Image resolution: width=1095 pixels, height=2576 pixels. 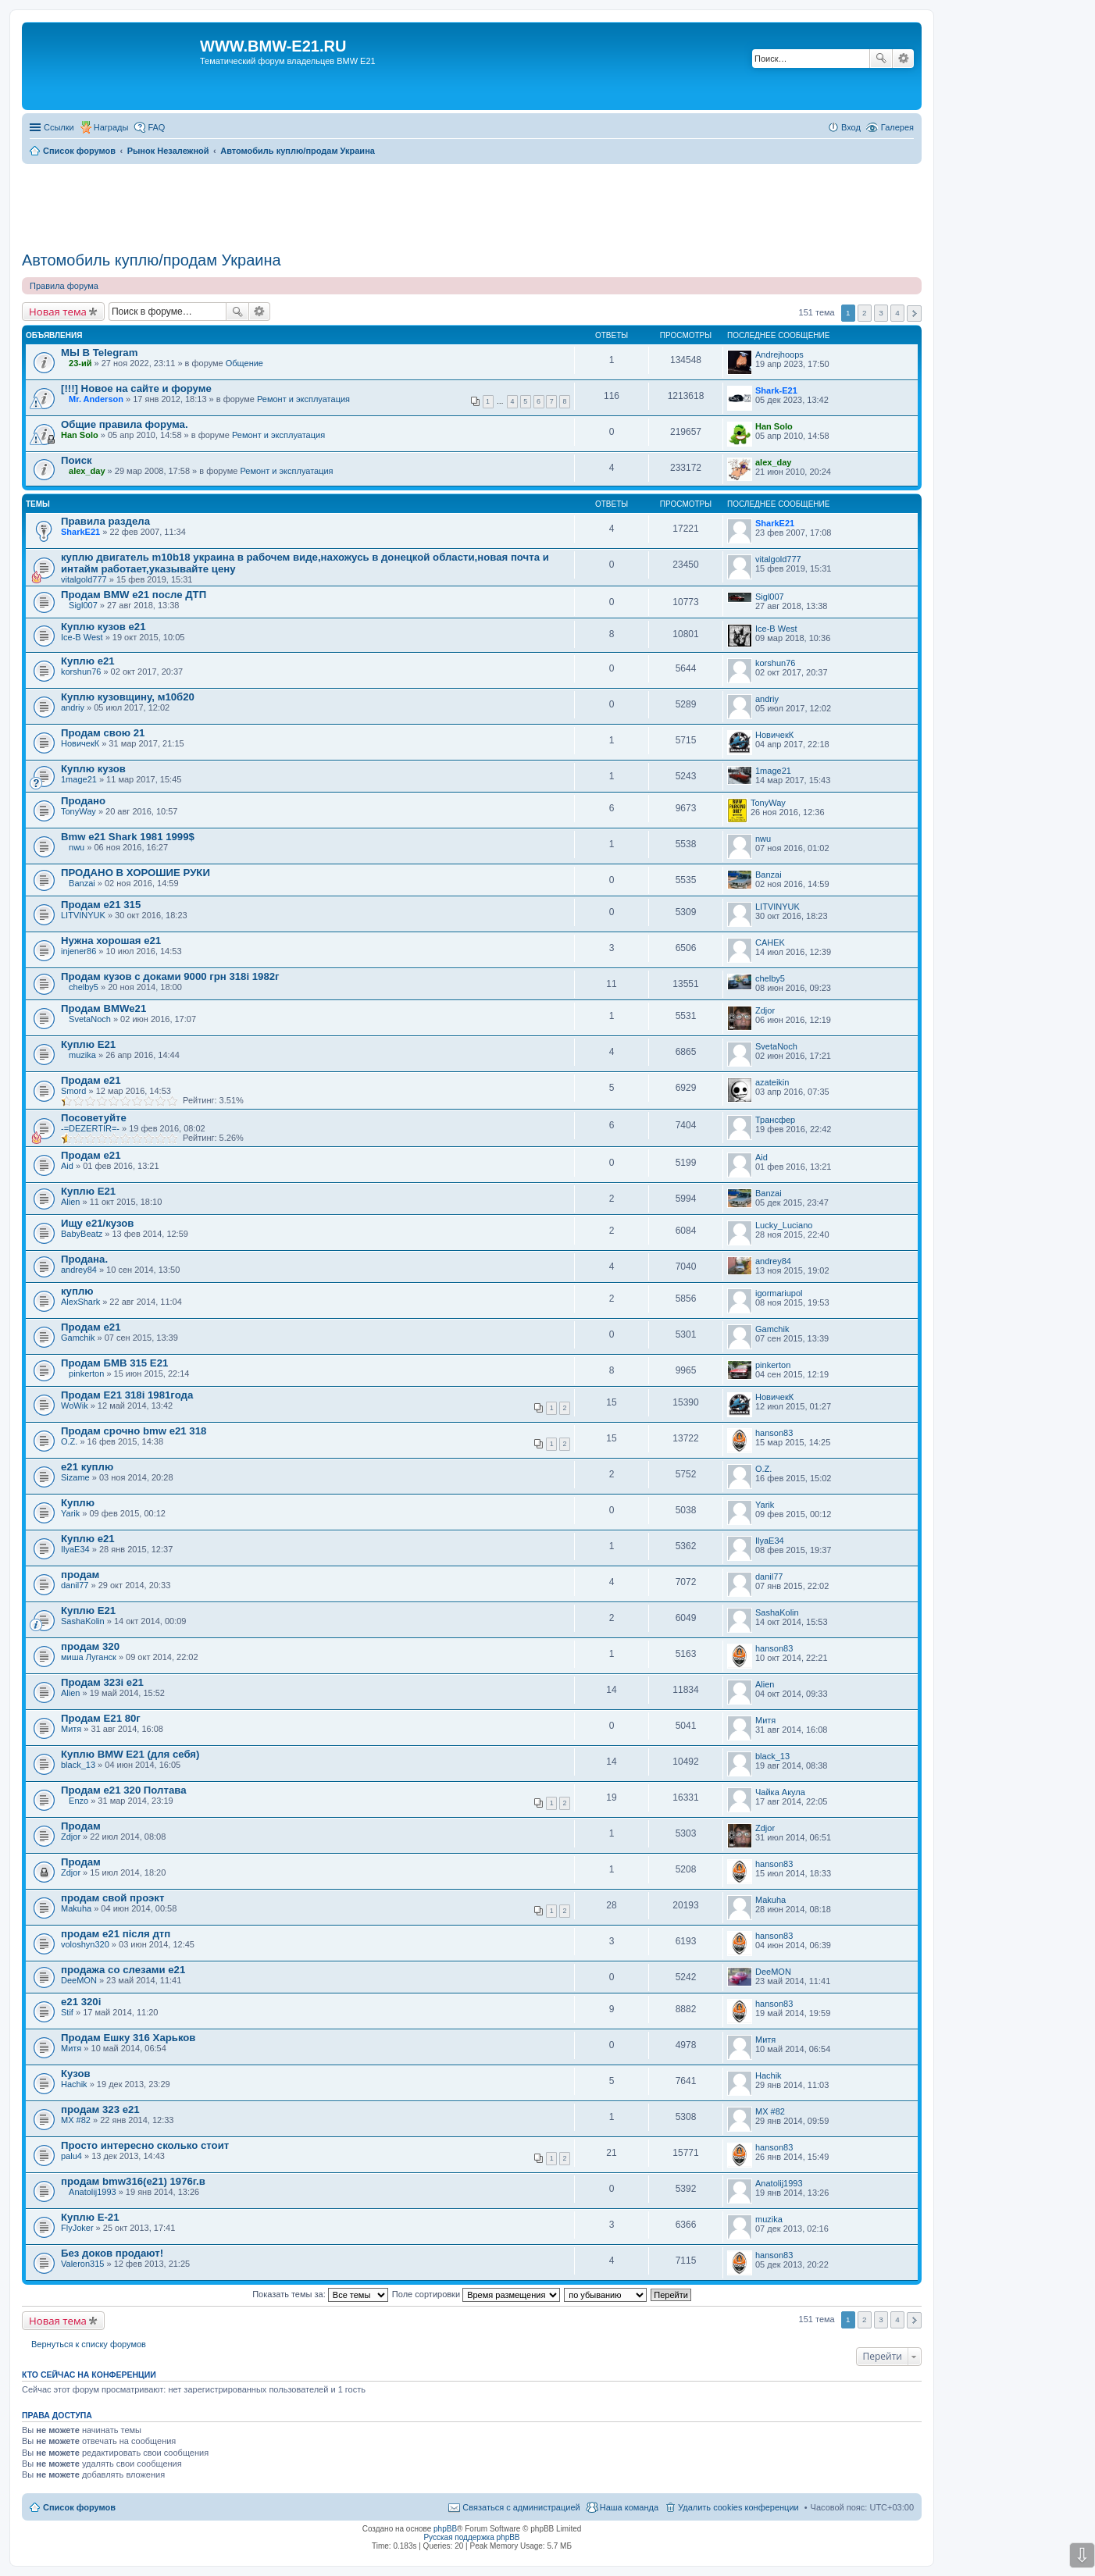 I want to click on Куплю Е-21, so click(x=90, y=2217).